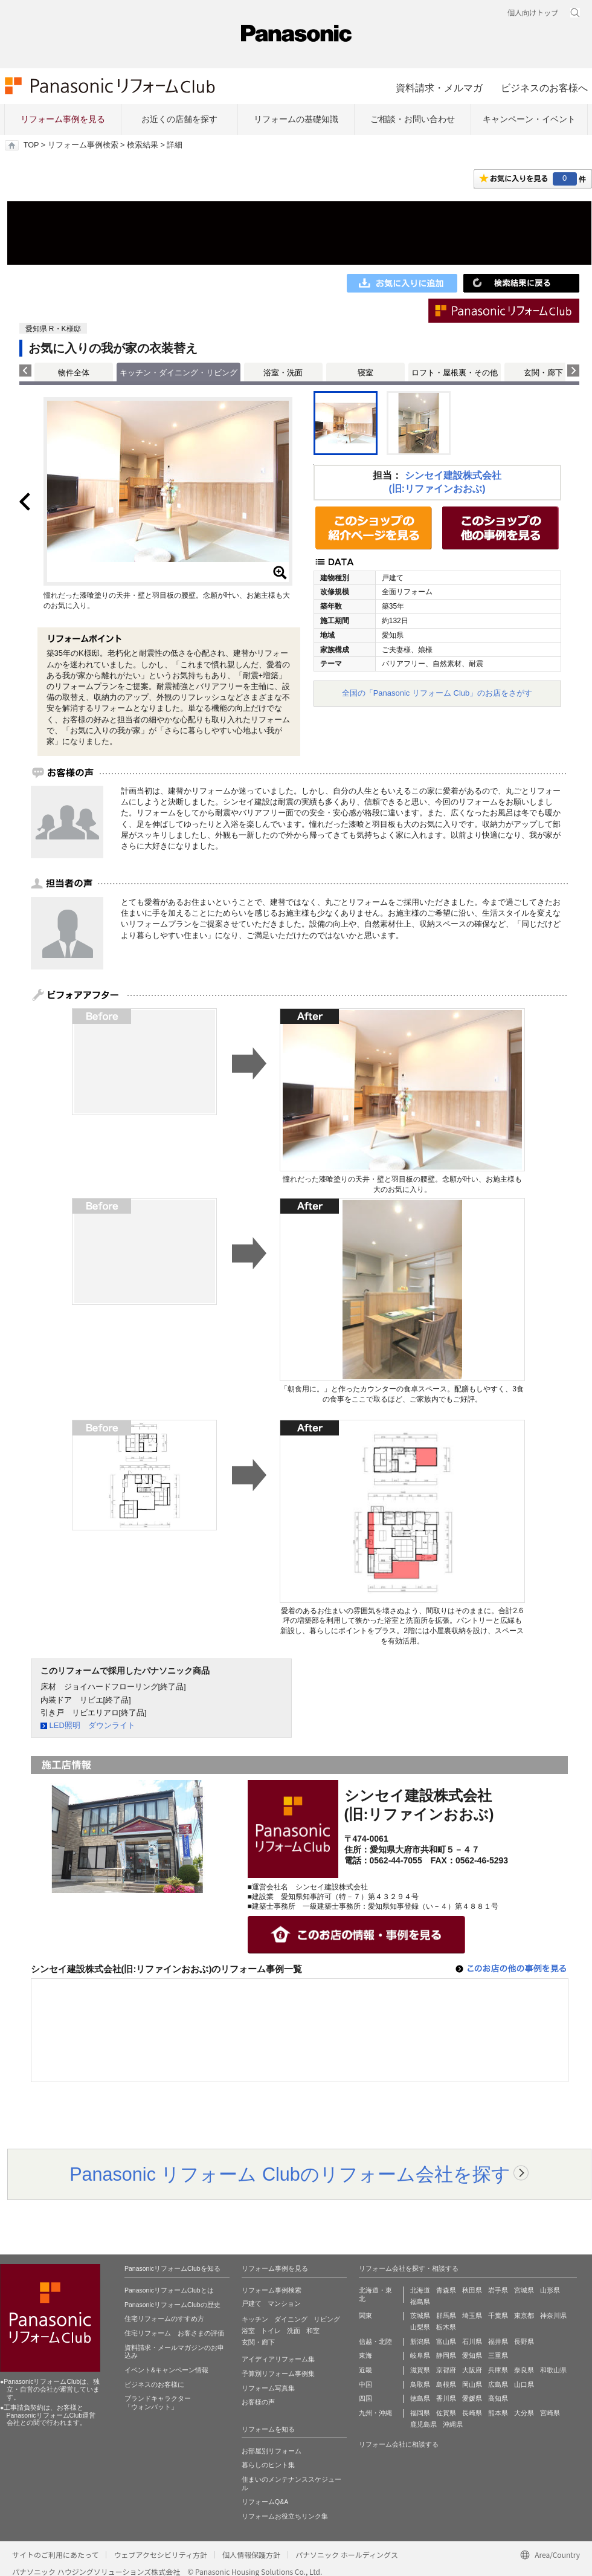 This screenshot has width=592, height=2576. What do you see at coordinates (498, 2341) in the screenshot?
I see `福井県` at bounding box center [498, 2341].